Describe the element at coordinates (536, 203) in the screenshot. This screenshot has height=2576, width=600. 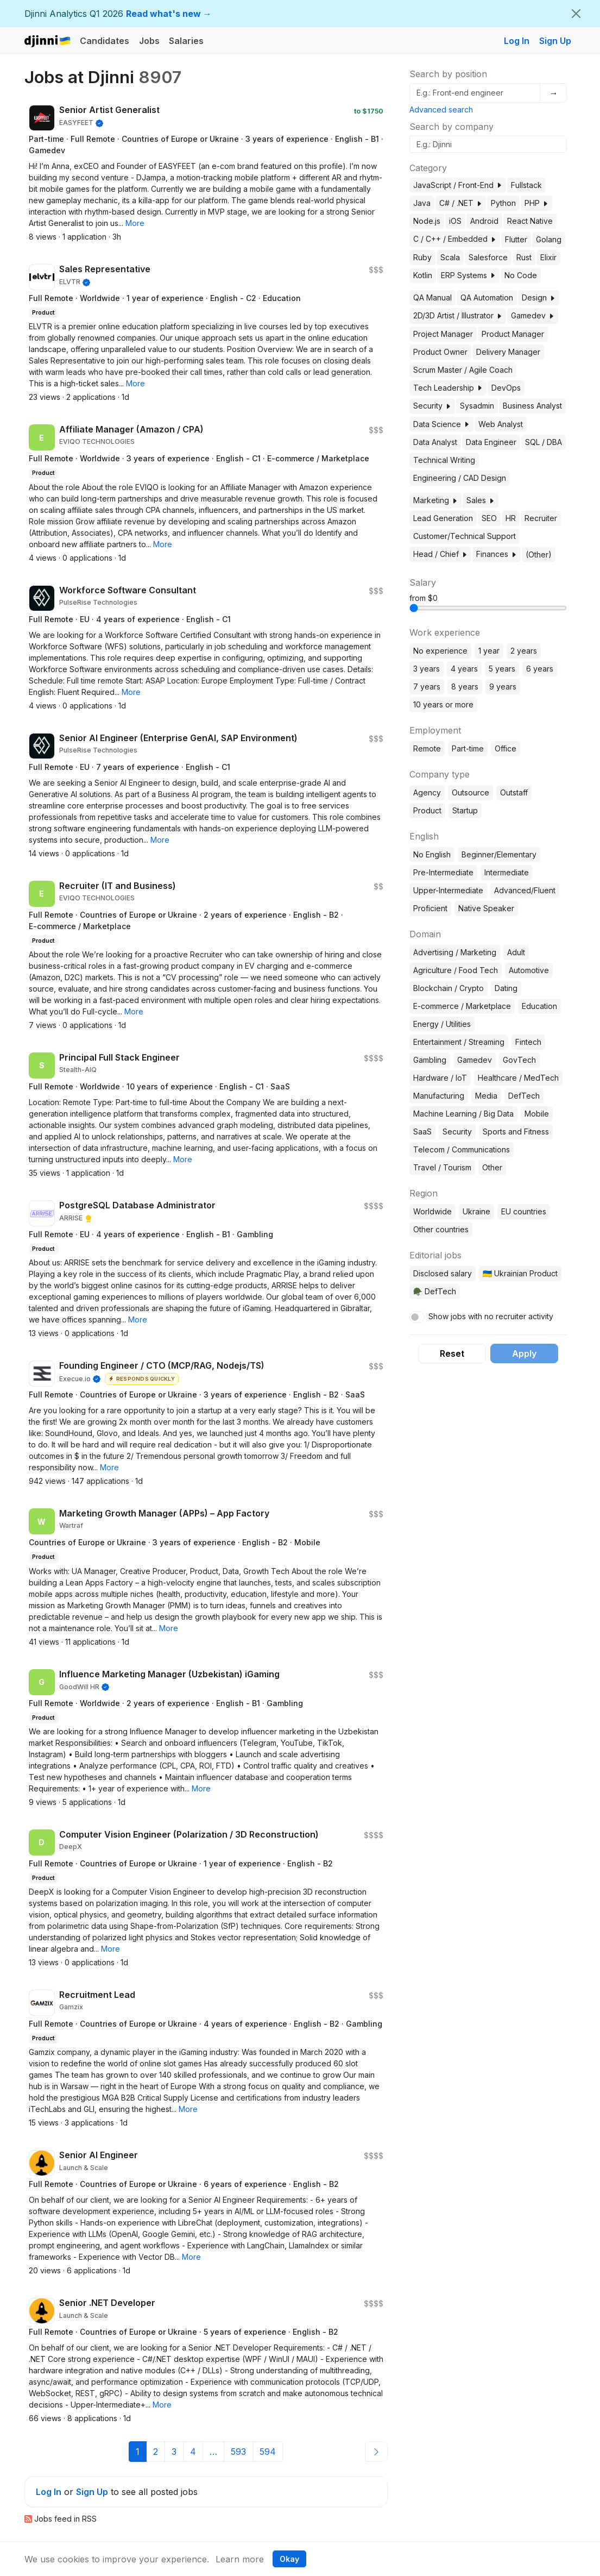
I see `PHP` at that location.